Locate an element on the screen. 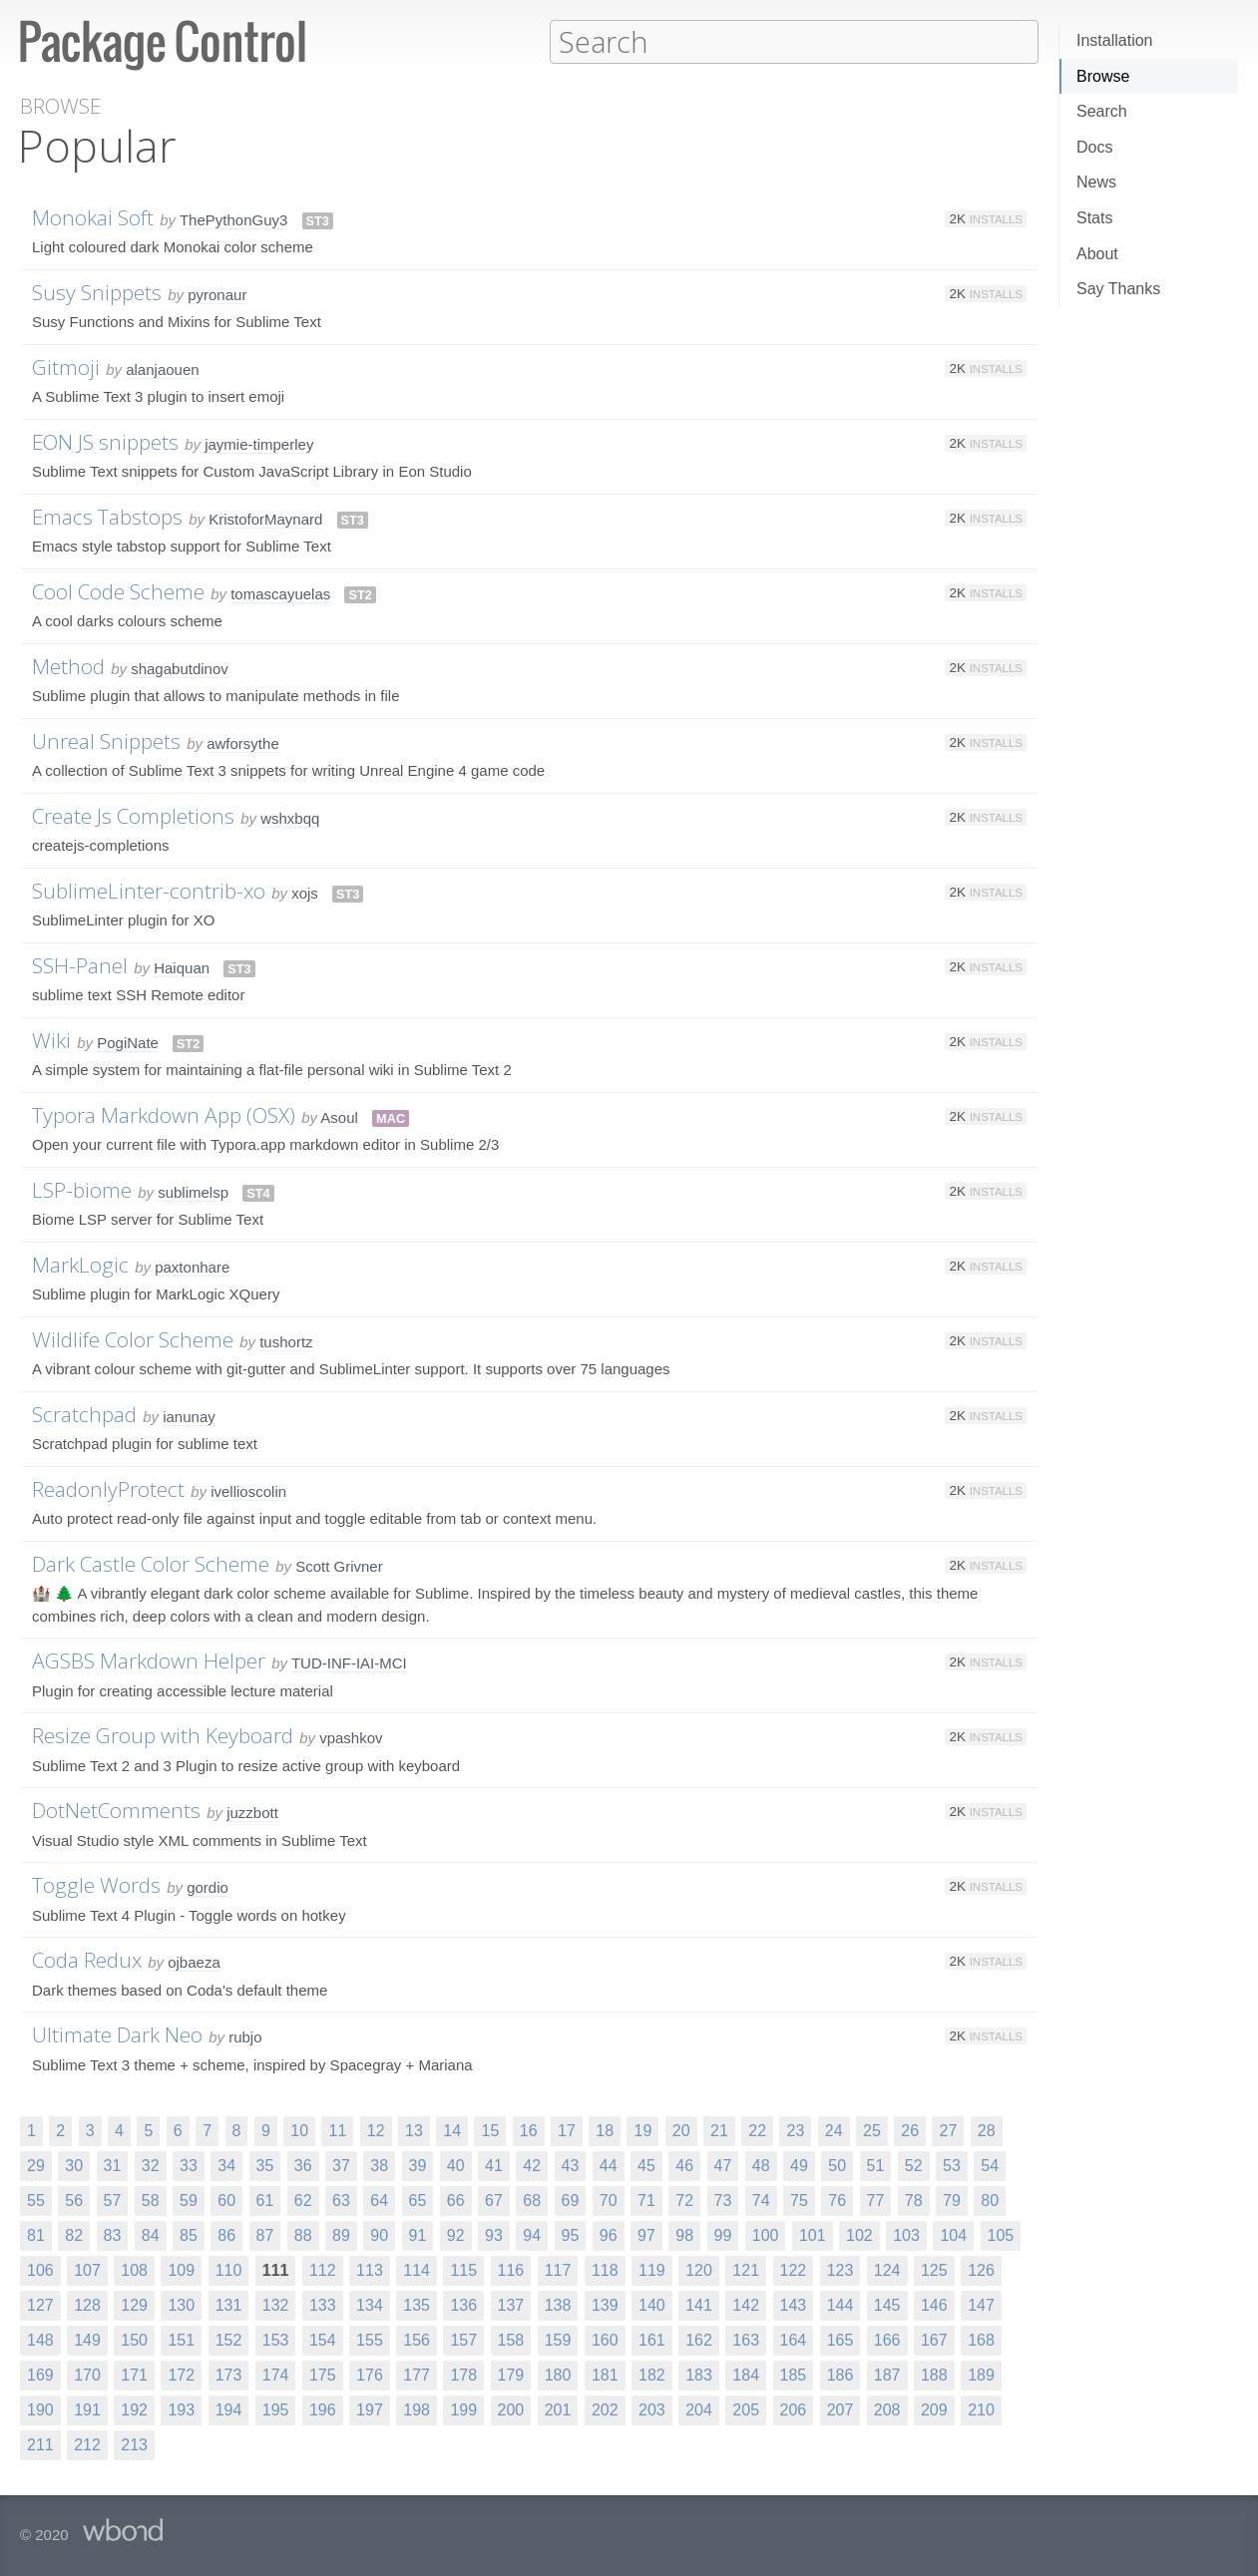 Image resolution: width=1258 pixels, height=2576 pixels. 94 is located at coordinates (532, 2234).